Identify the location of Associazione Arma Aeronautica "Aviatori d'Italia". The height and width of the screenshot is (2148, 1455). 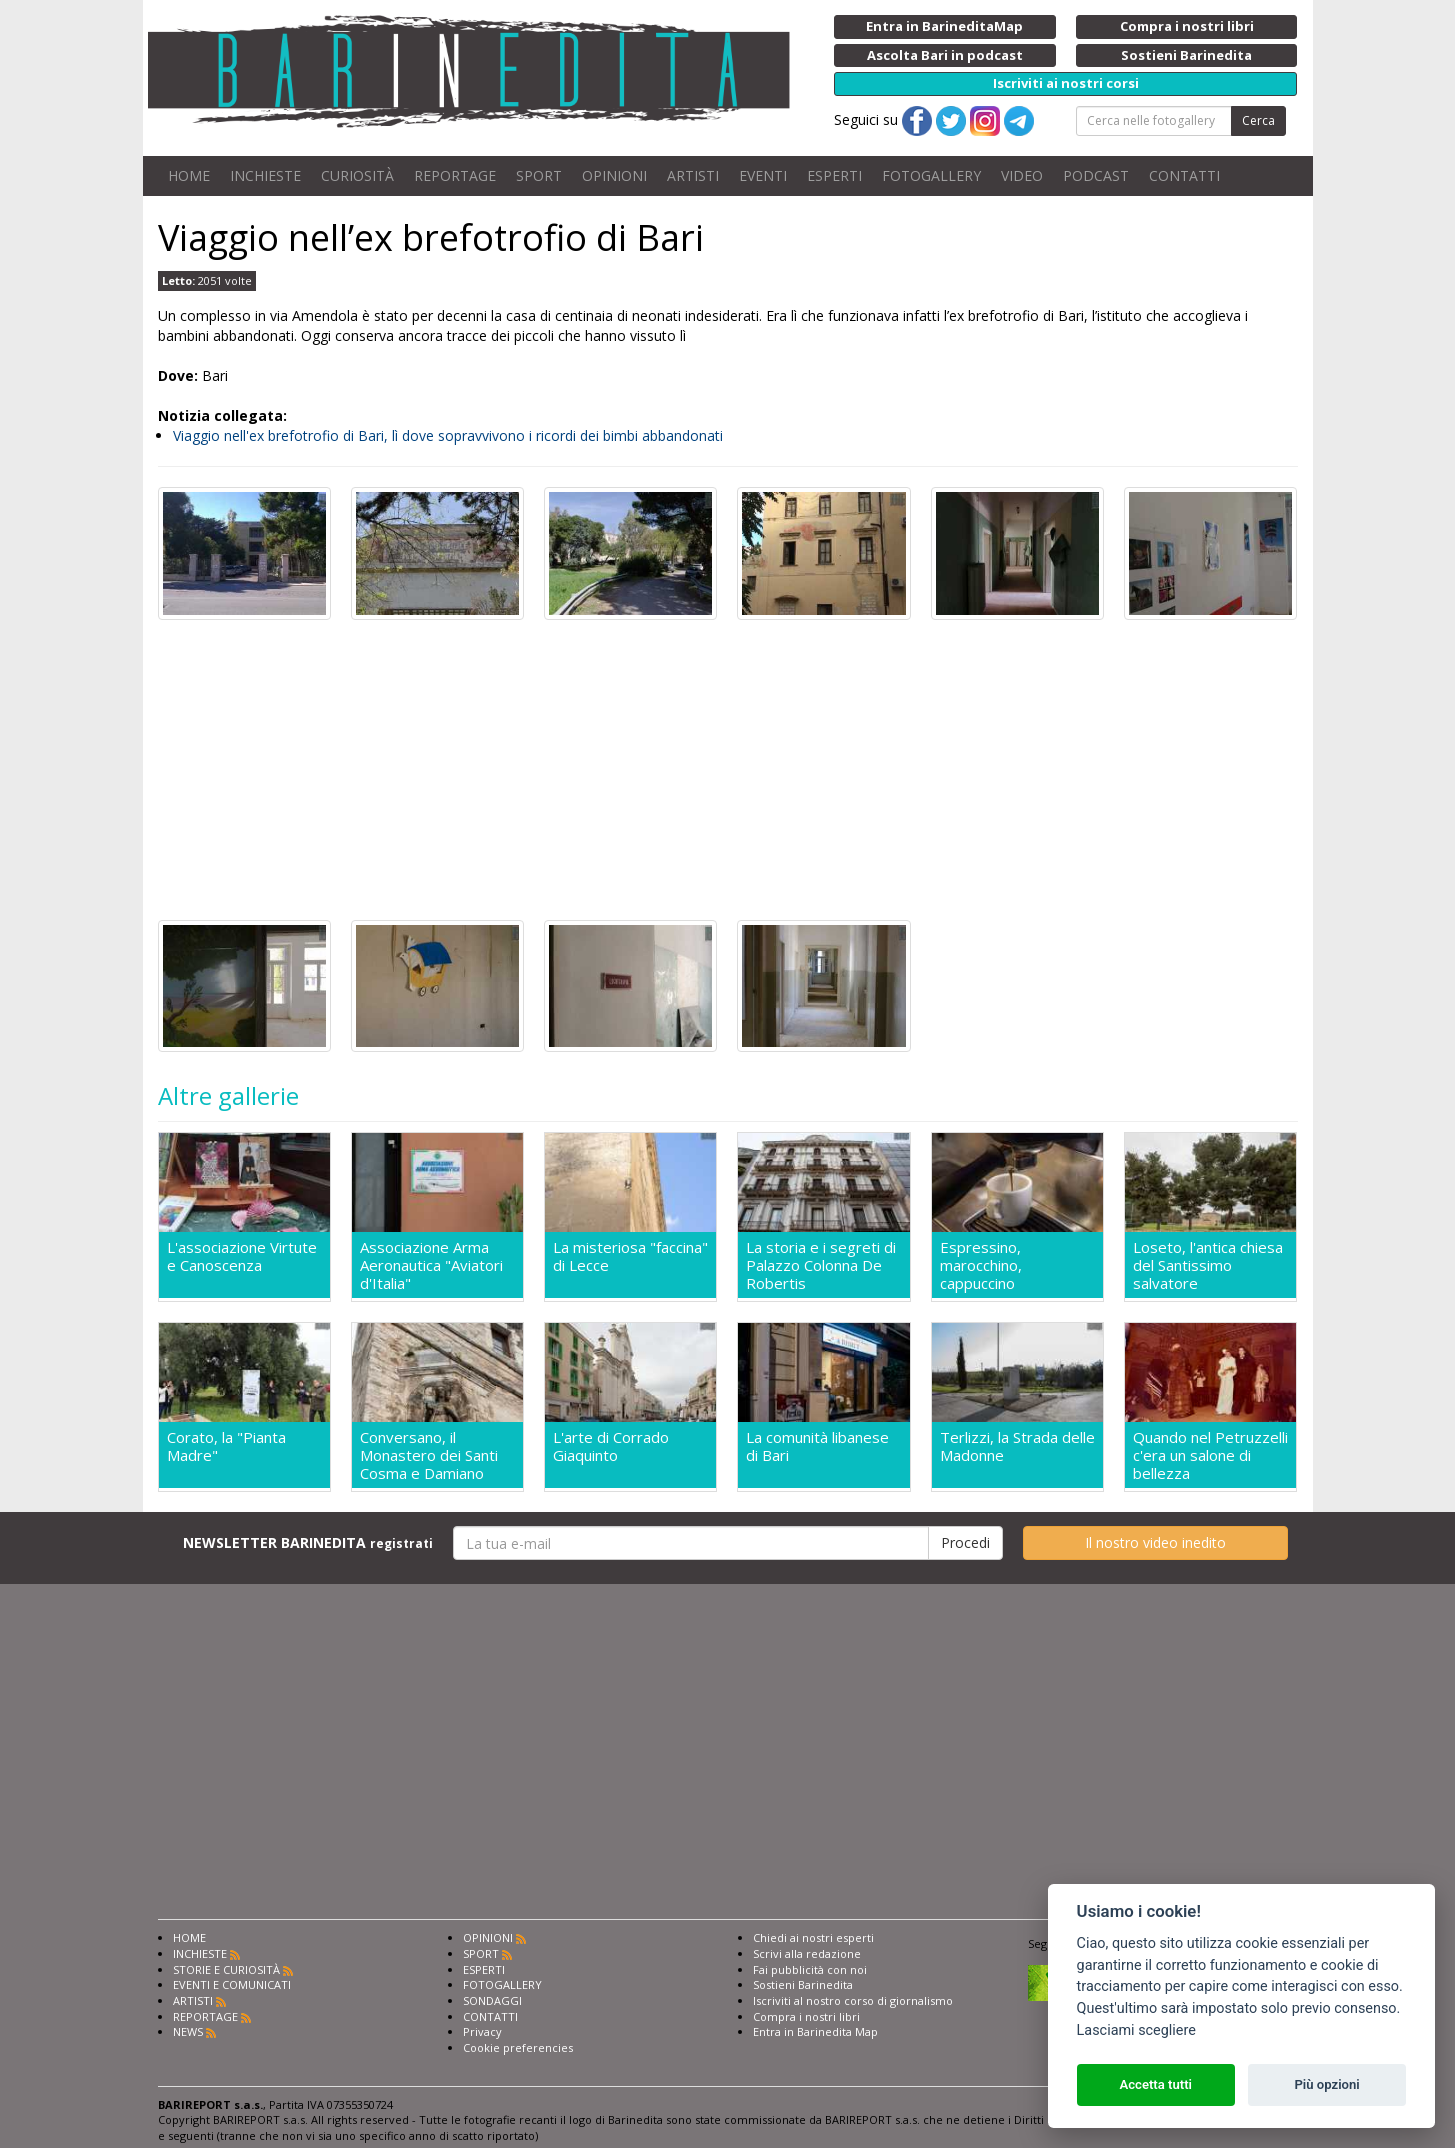
(431, 1265).